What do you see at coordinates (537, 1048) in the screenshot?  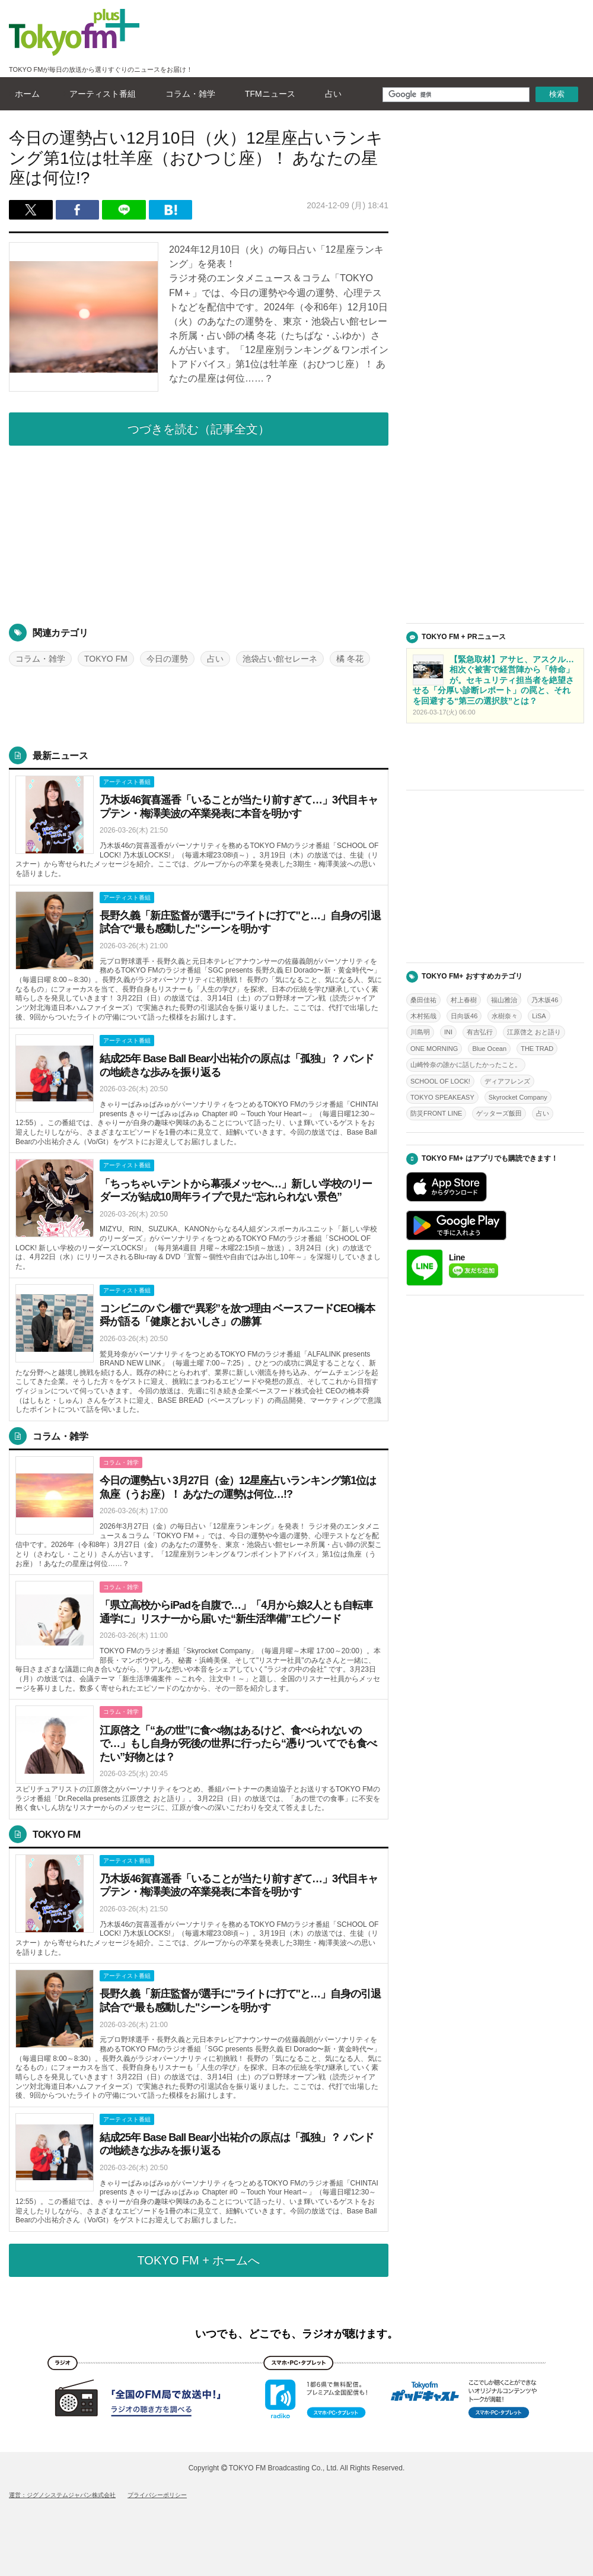 I see `THE TRAD` at bounding box center [537, 1048].